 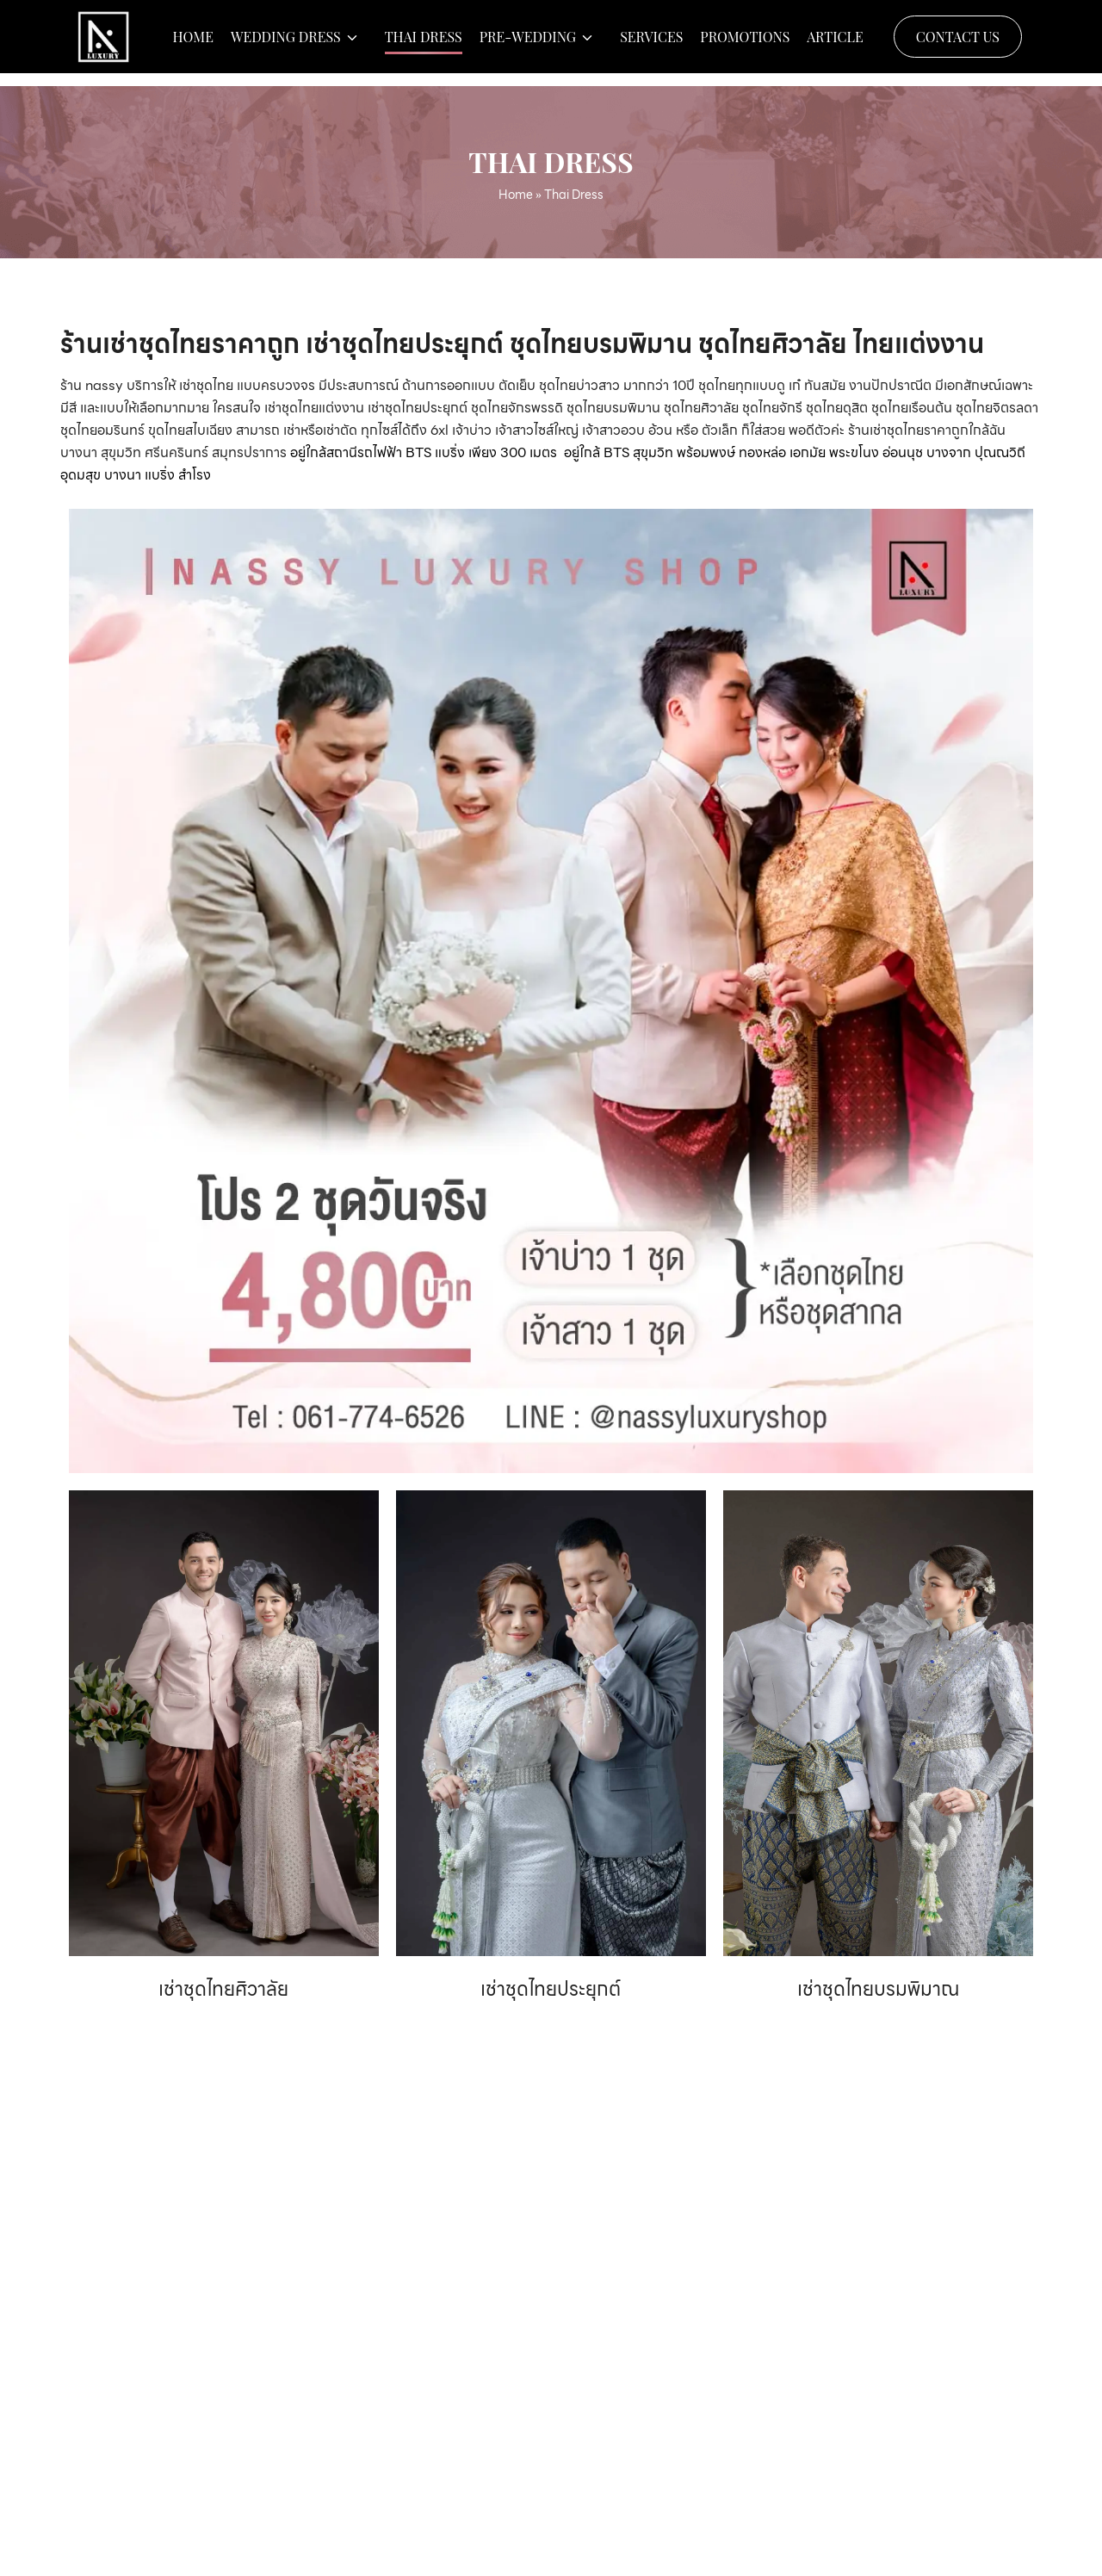 What do you see at coordinates (958, 43) in the screenshot?
I see `Contact Us` at bounding box center [958, 43].